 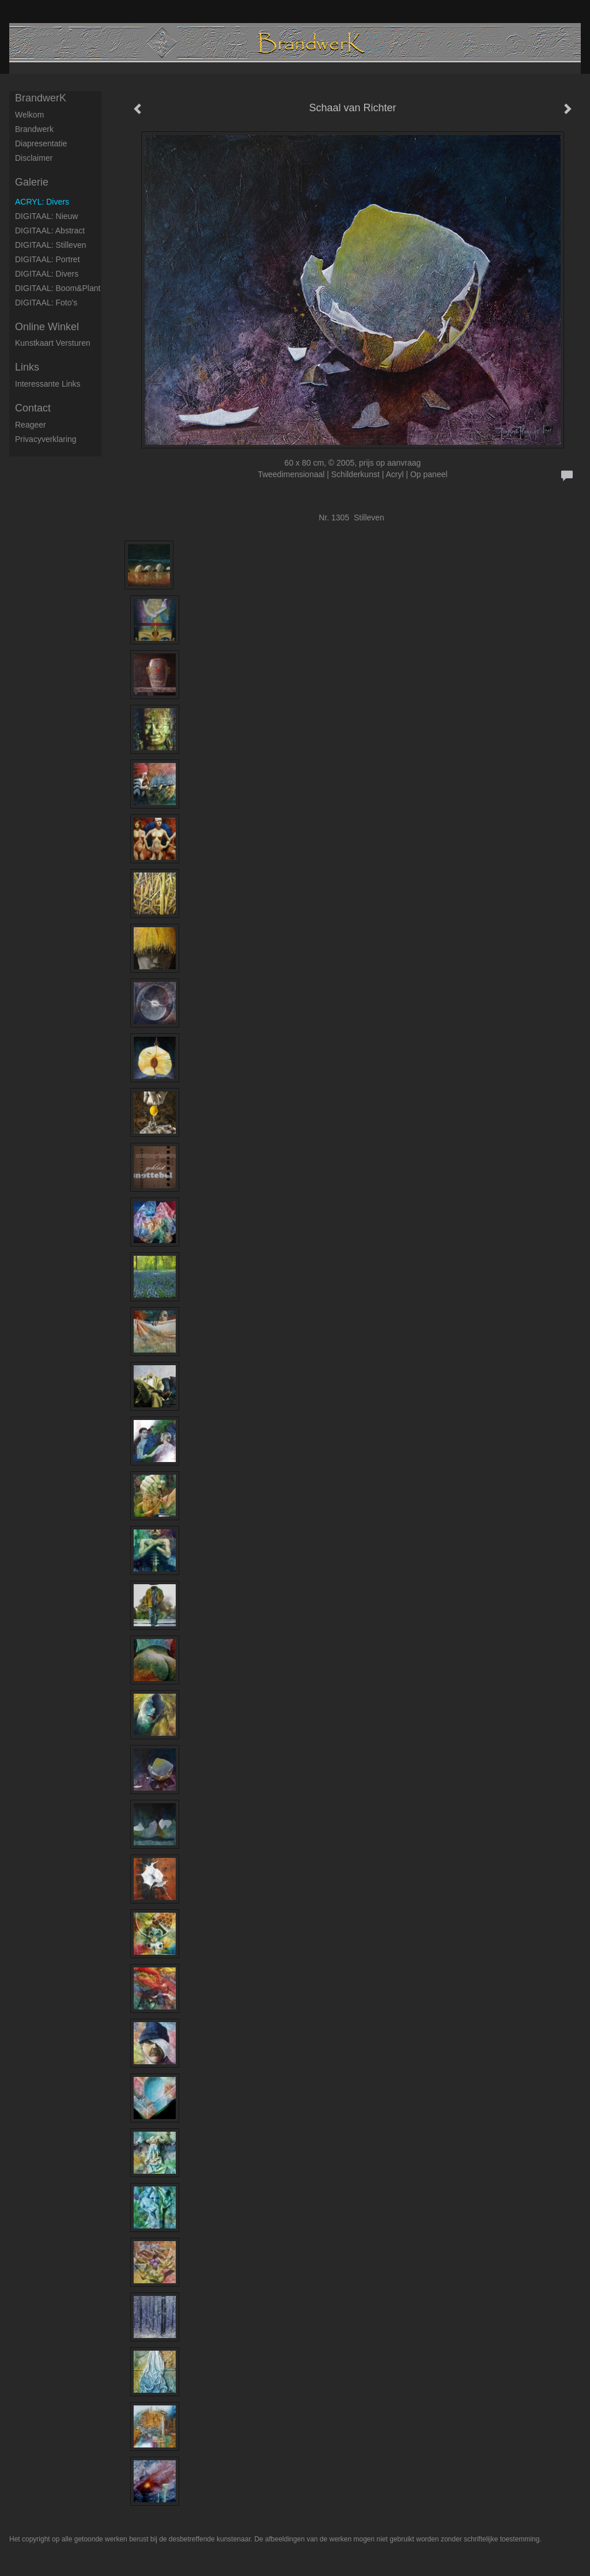 I want to click on privacyverklaring, so click(x=46, y=439).